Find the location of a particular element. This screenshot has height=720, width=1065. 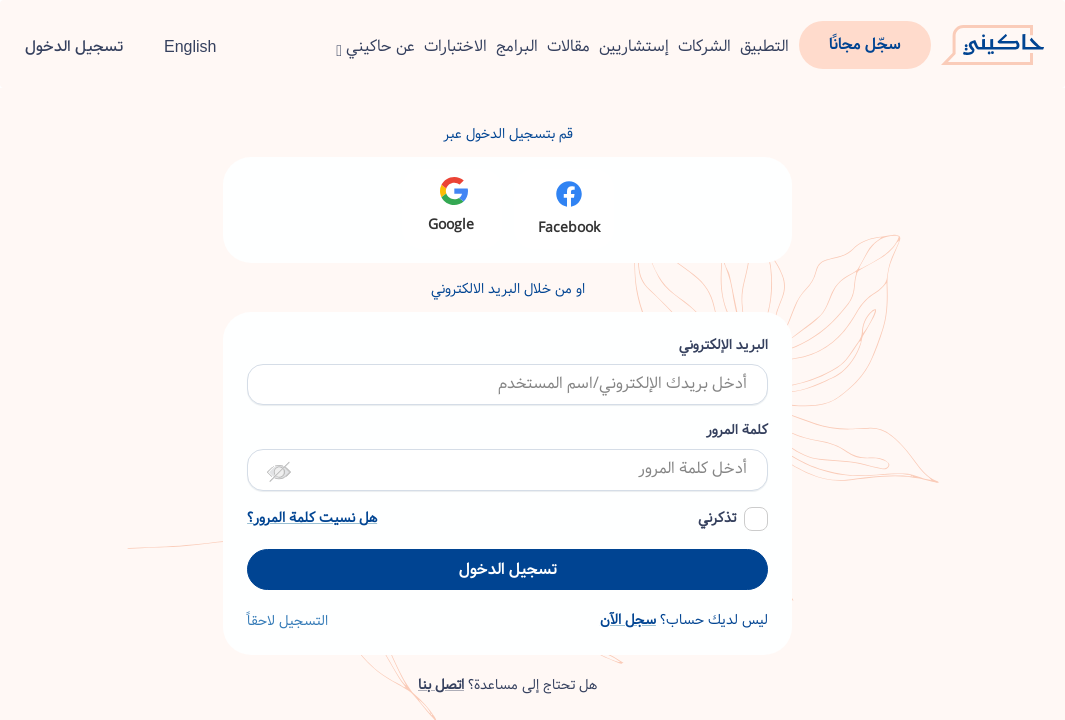

تسجيل الدخول is located at coordinates (74, 46).